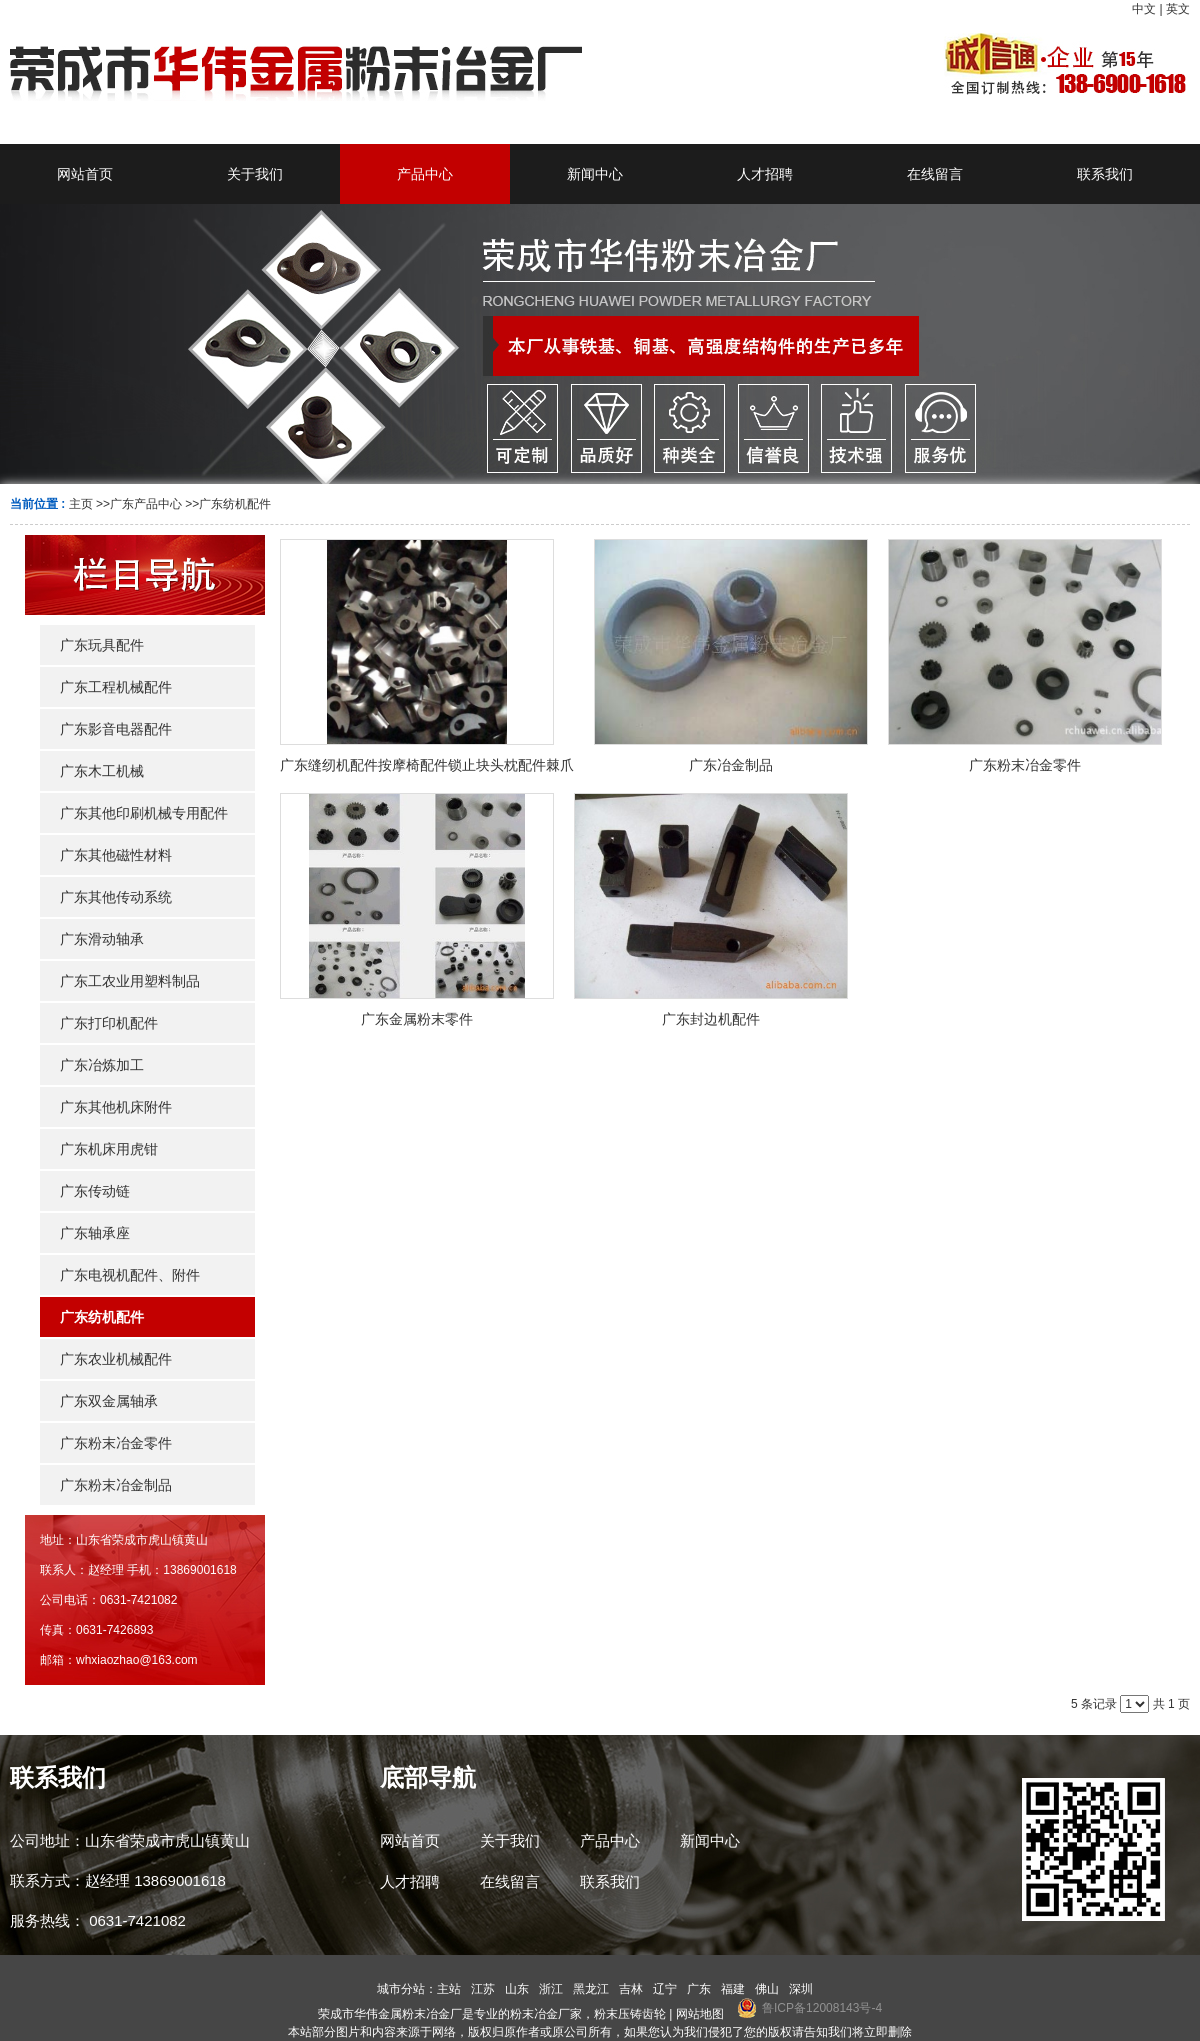 This screenshot has height=2041, width=1200. I want to click on 广东粉末冶金零件, so click(1025, 765).